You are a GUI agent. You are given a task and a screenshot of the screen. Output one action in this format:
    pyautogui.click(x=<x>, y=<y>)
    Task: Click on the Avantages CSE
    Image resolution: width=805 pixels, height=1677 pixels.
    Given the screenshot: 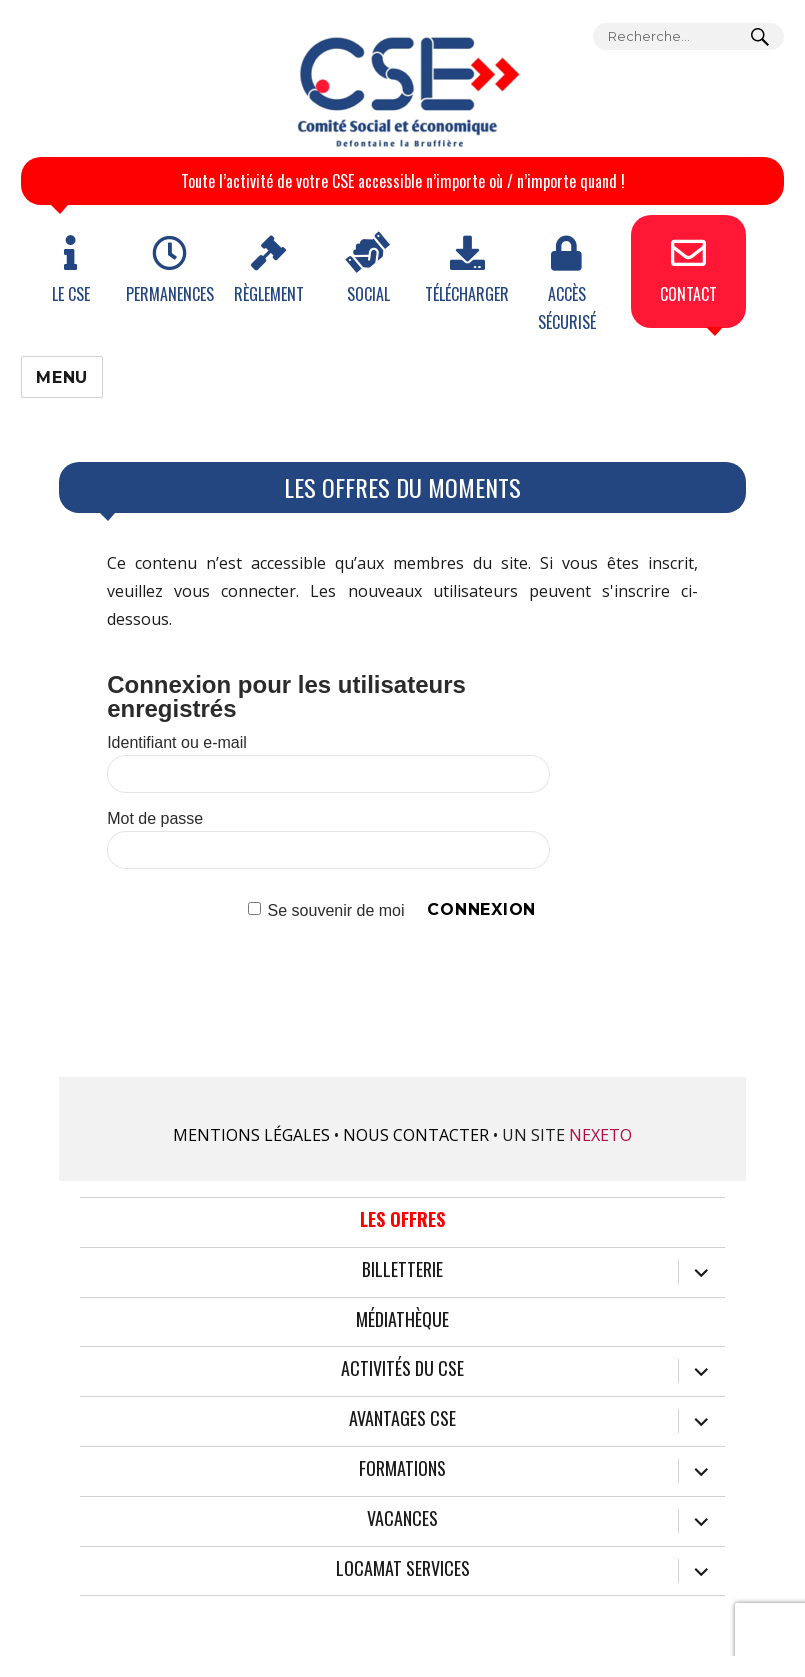 What is the action you would take?
    pyautogui.click(x=402, y=1419)
    